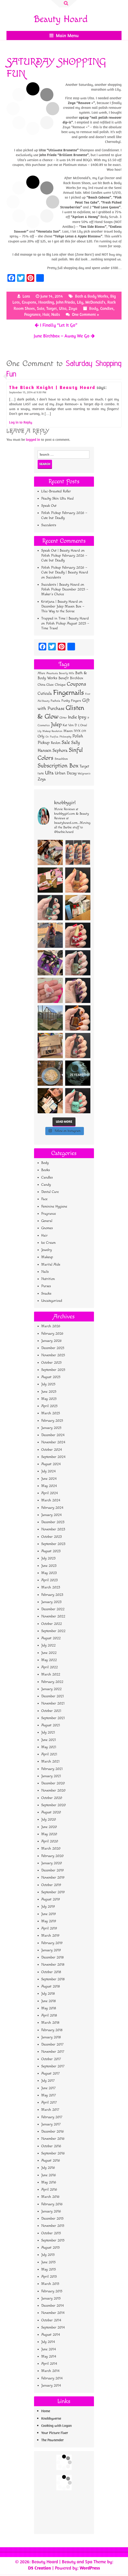 This screenshot has width=128, height=2576. Describe the element at coordinates (51, 2321) in the screenshot. I see `October 2014` at that location.